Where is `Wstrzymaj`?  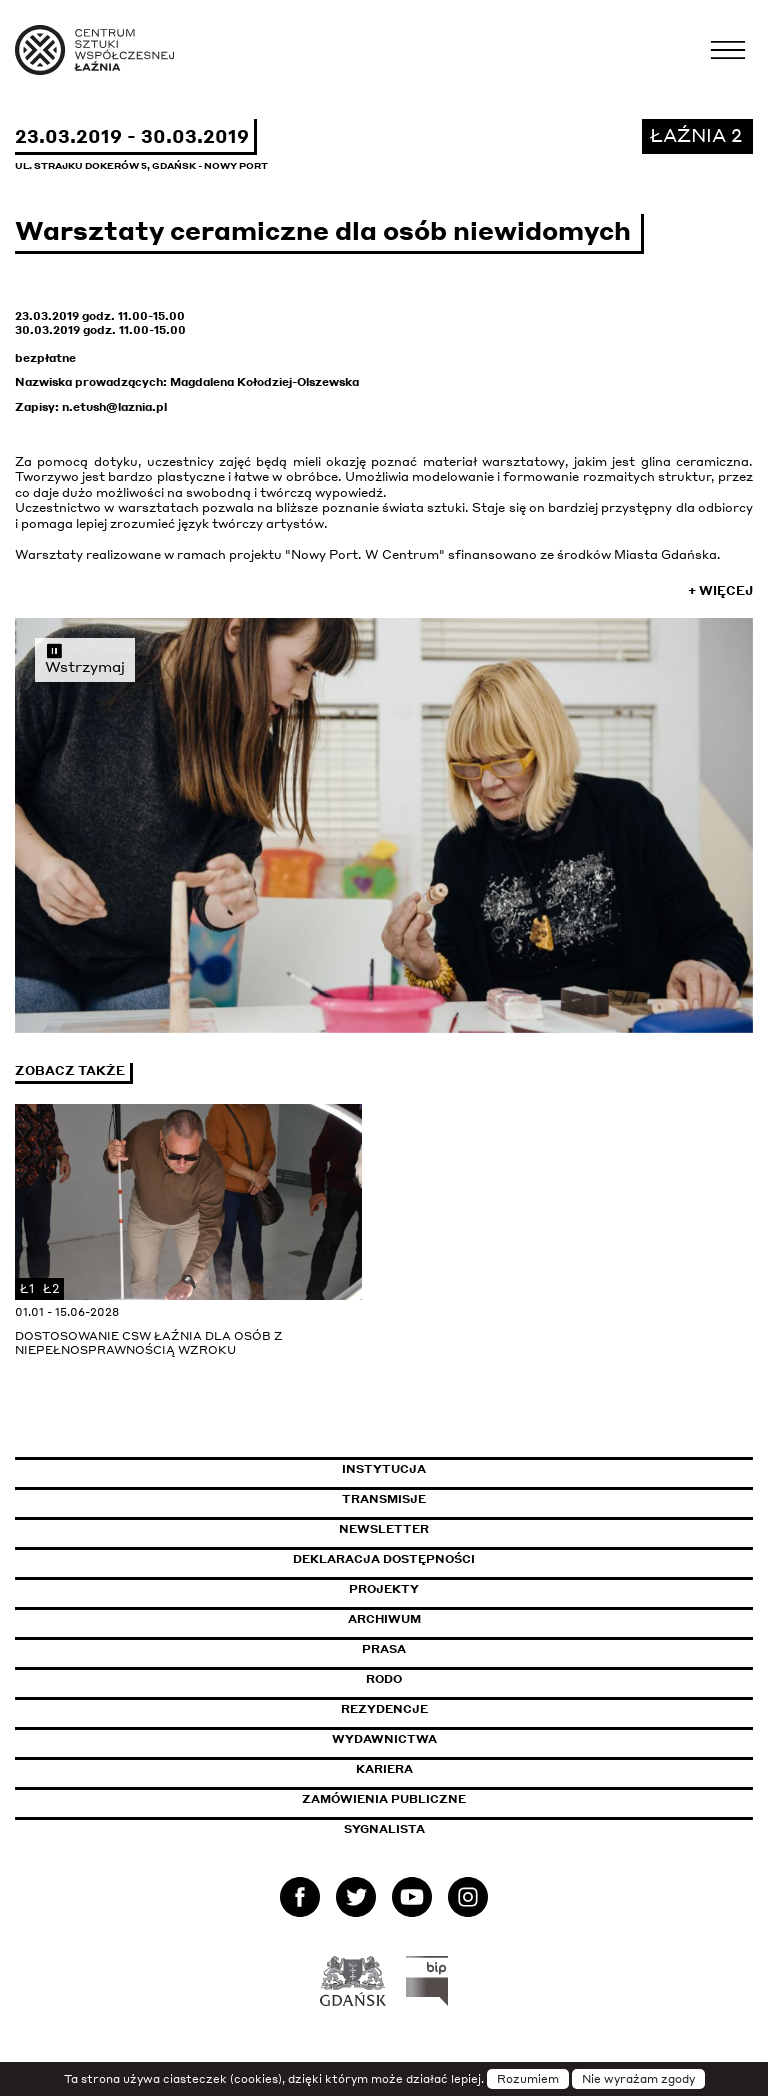 Wstrzymaj is located at coordinates (85, 658).